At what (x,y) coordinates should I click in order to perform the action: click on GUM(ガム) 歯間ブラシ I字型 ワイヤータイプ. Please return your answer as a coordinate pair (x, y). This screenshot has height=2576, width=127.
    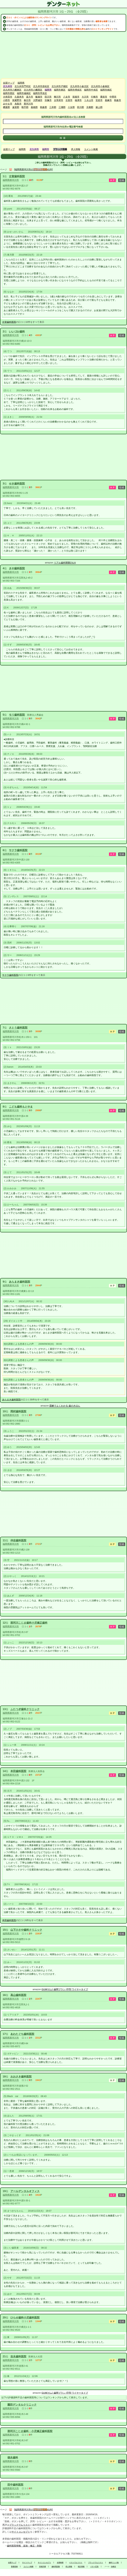
    Looking at the image, I should click on (65, 1989).